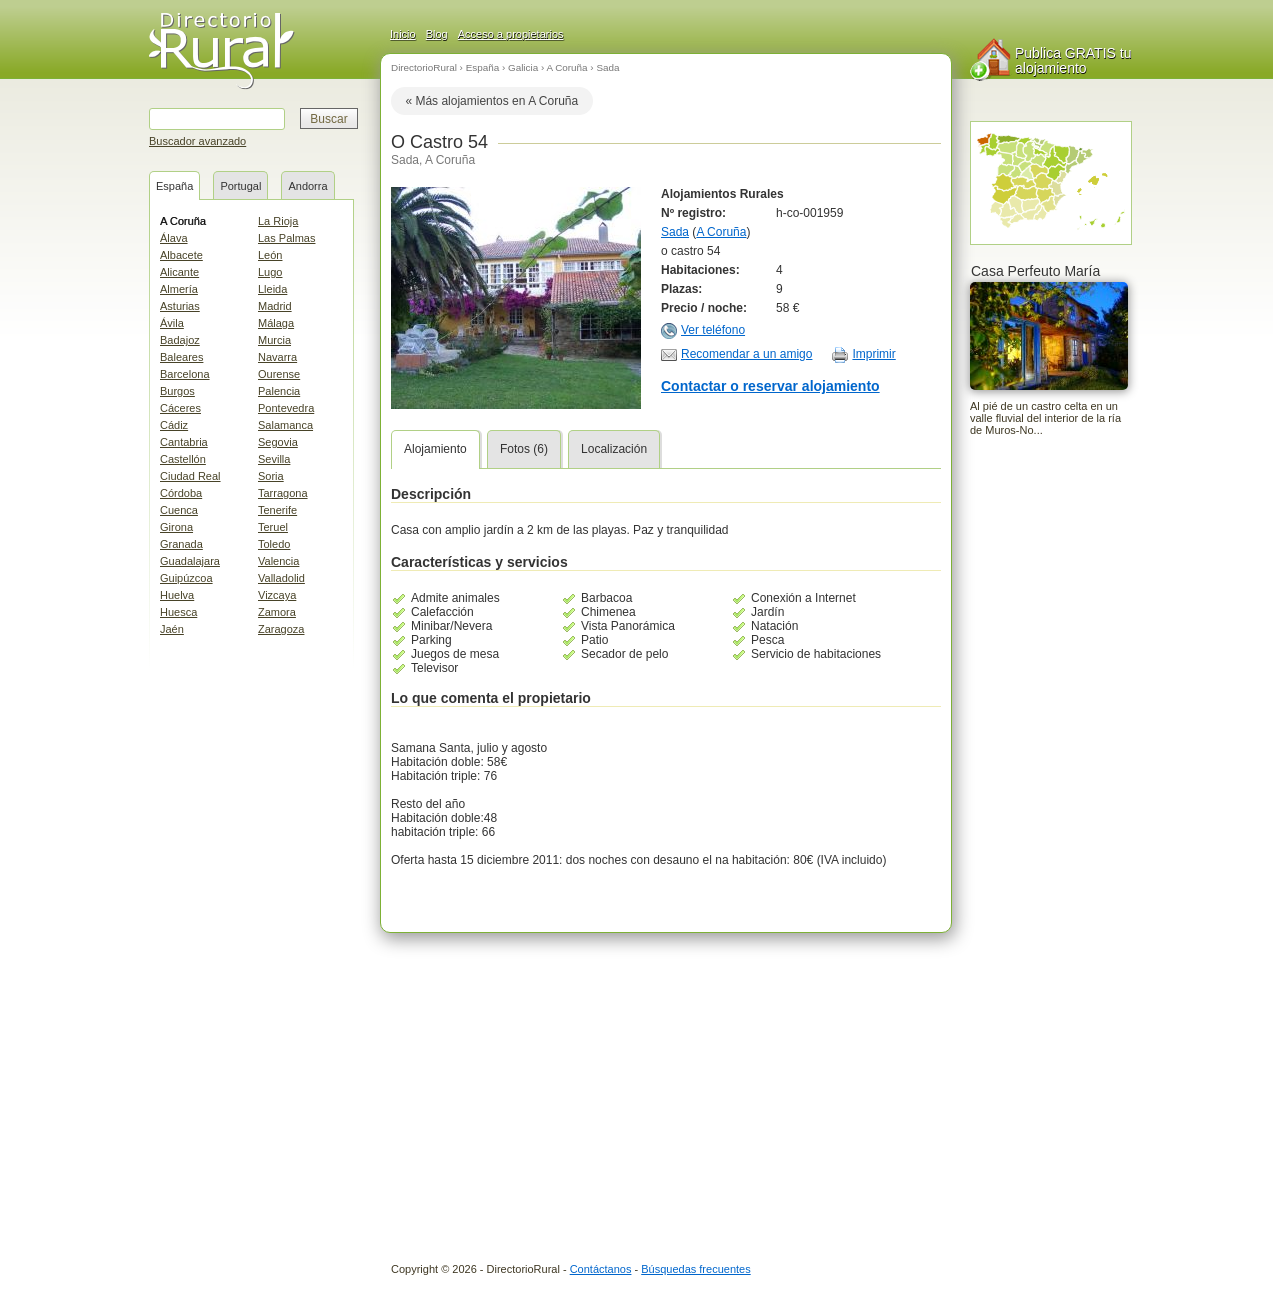  I want to click on Contáctanos, so click(601, 1269).